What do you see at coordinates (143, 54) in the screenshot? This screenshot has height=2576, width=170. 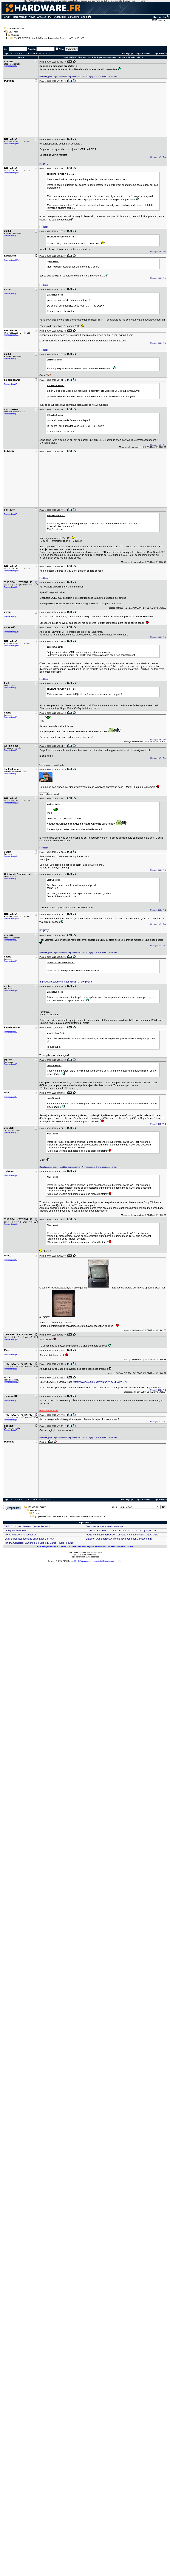 I see `Page Précédente` at bounding box center [143, 54].